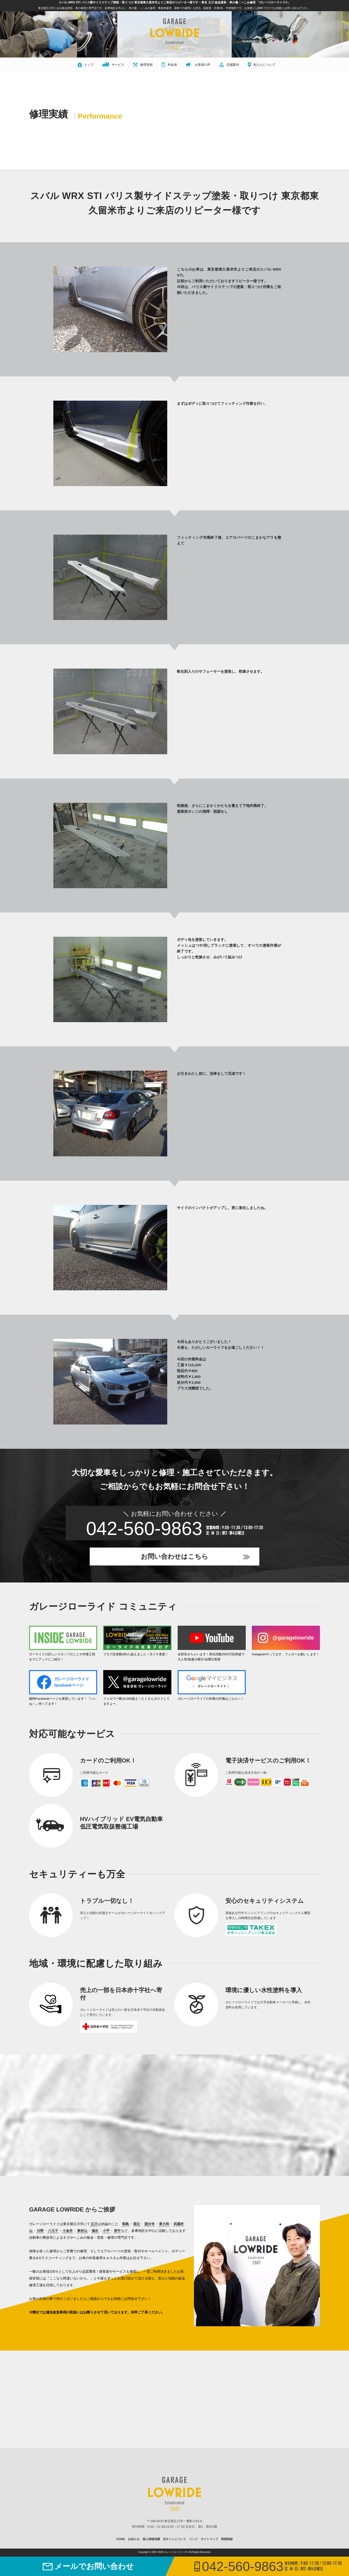 Image resolution: width=349 pixels, height=2576 pixels. I want to click on 国立, so click(136, 2225).